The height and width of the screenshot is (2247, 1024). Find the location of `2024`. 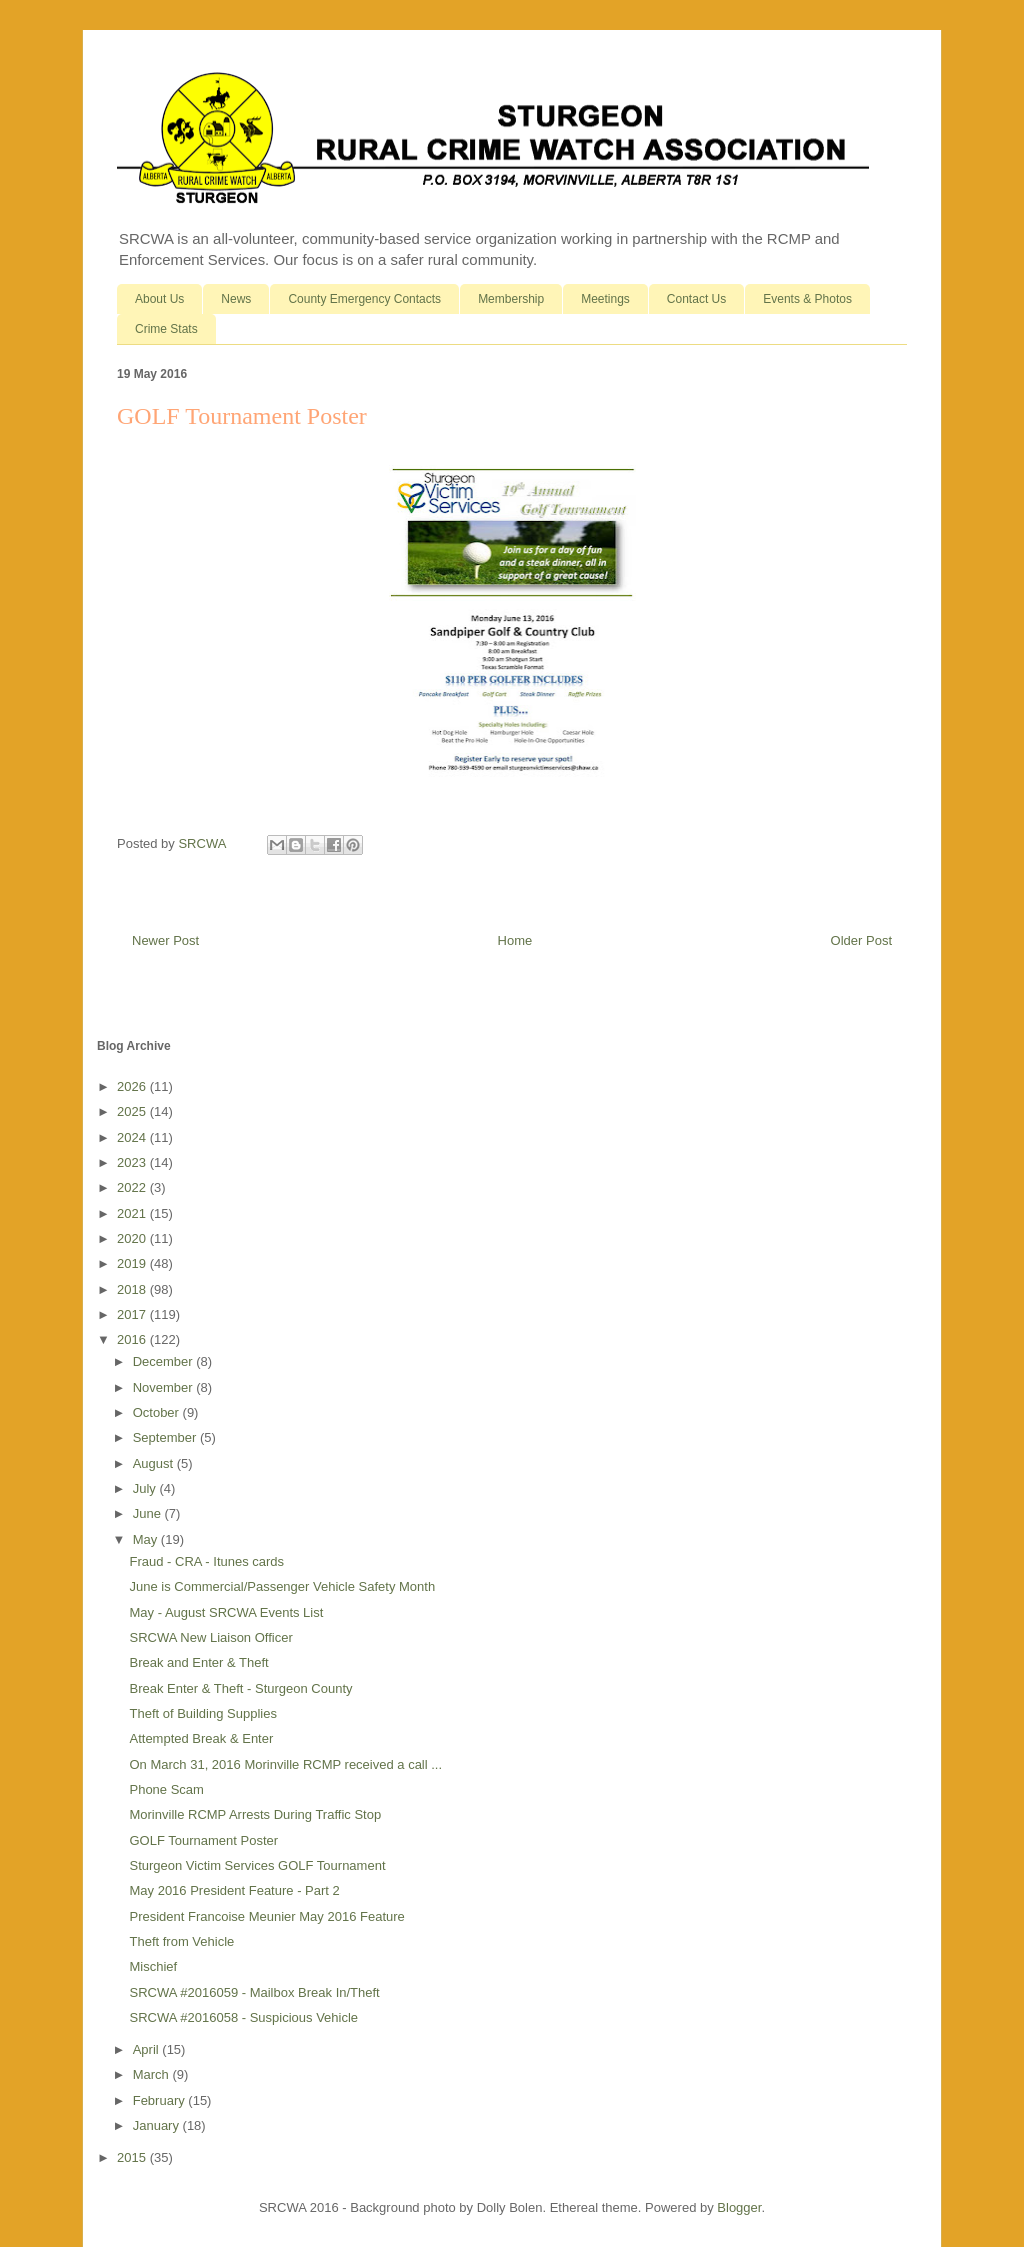

2024 is located at coordinates (133, 1137).